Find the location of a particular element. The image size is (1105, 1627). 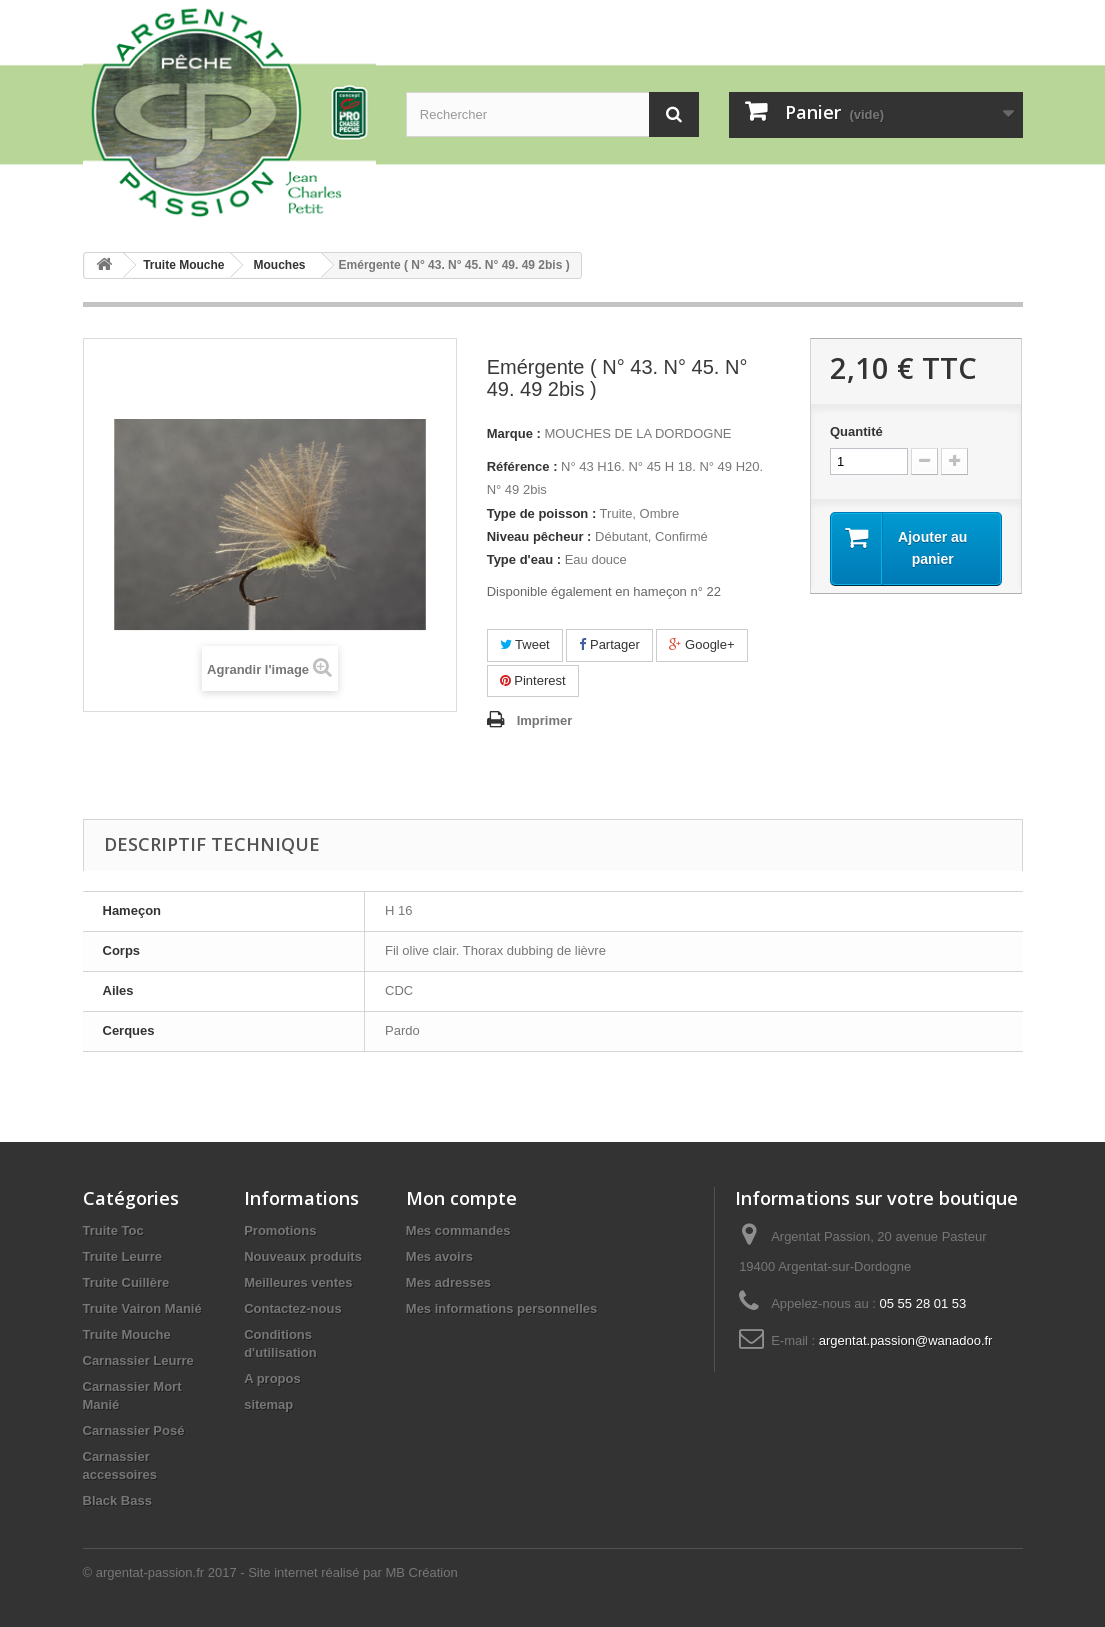

Quantité is located at coordinates (856, 431).